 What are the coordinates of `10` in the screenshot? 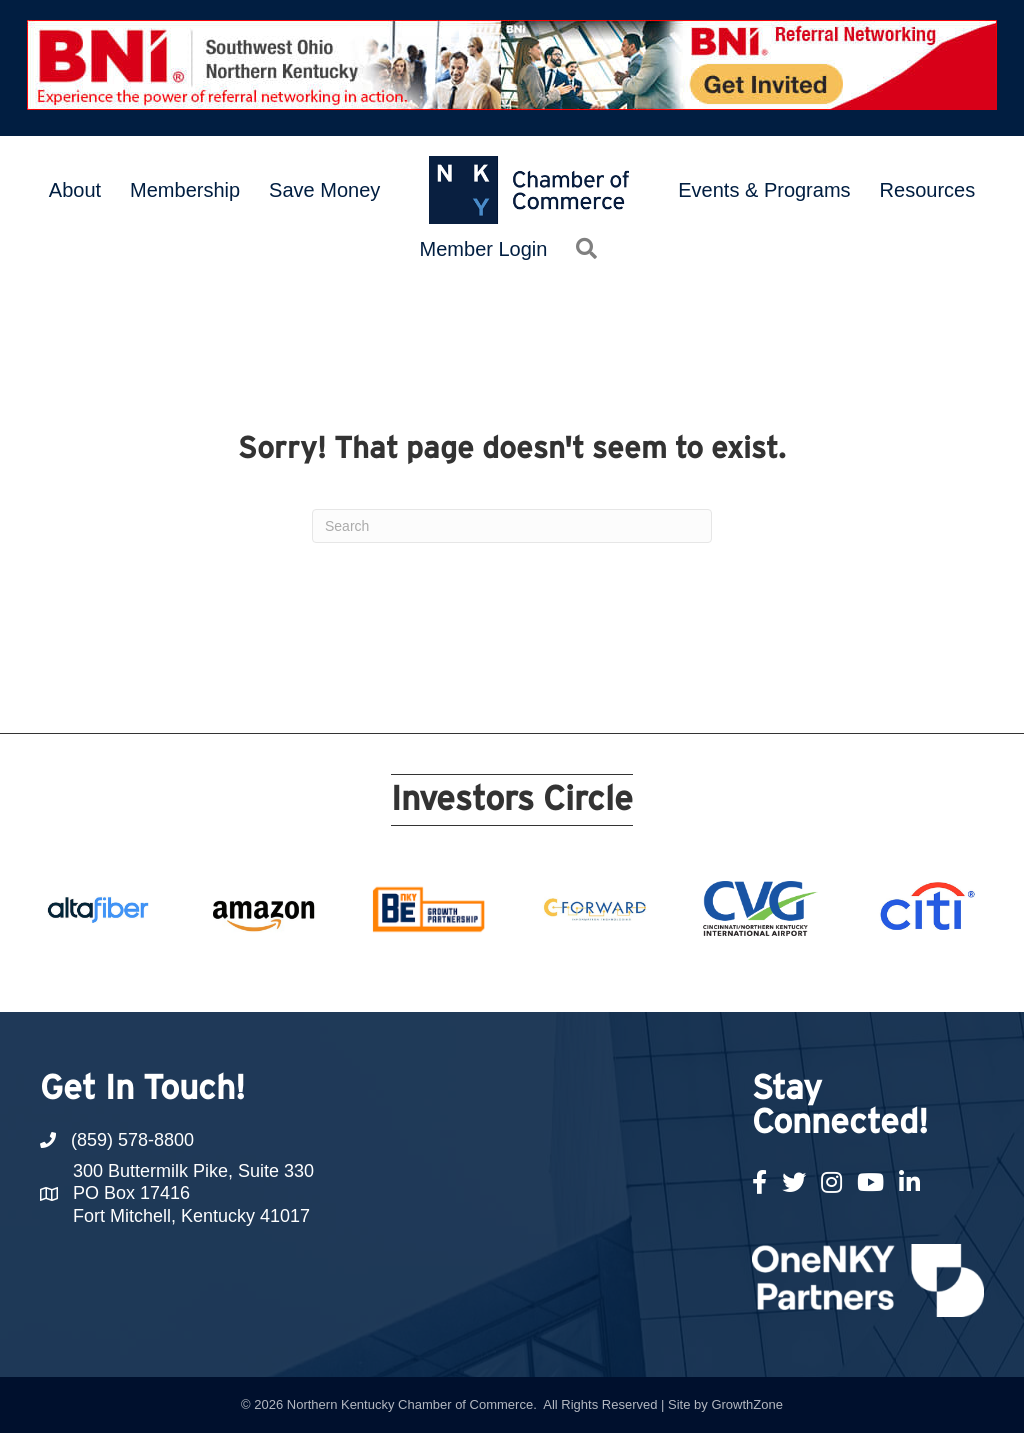 It's located at (476, 975).